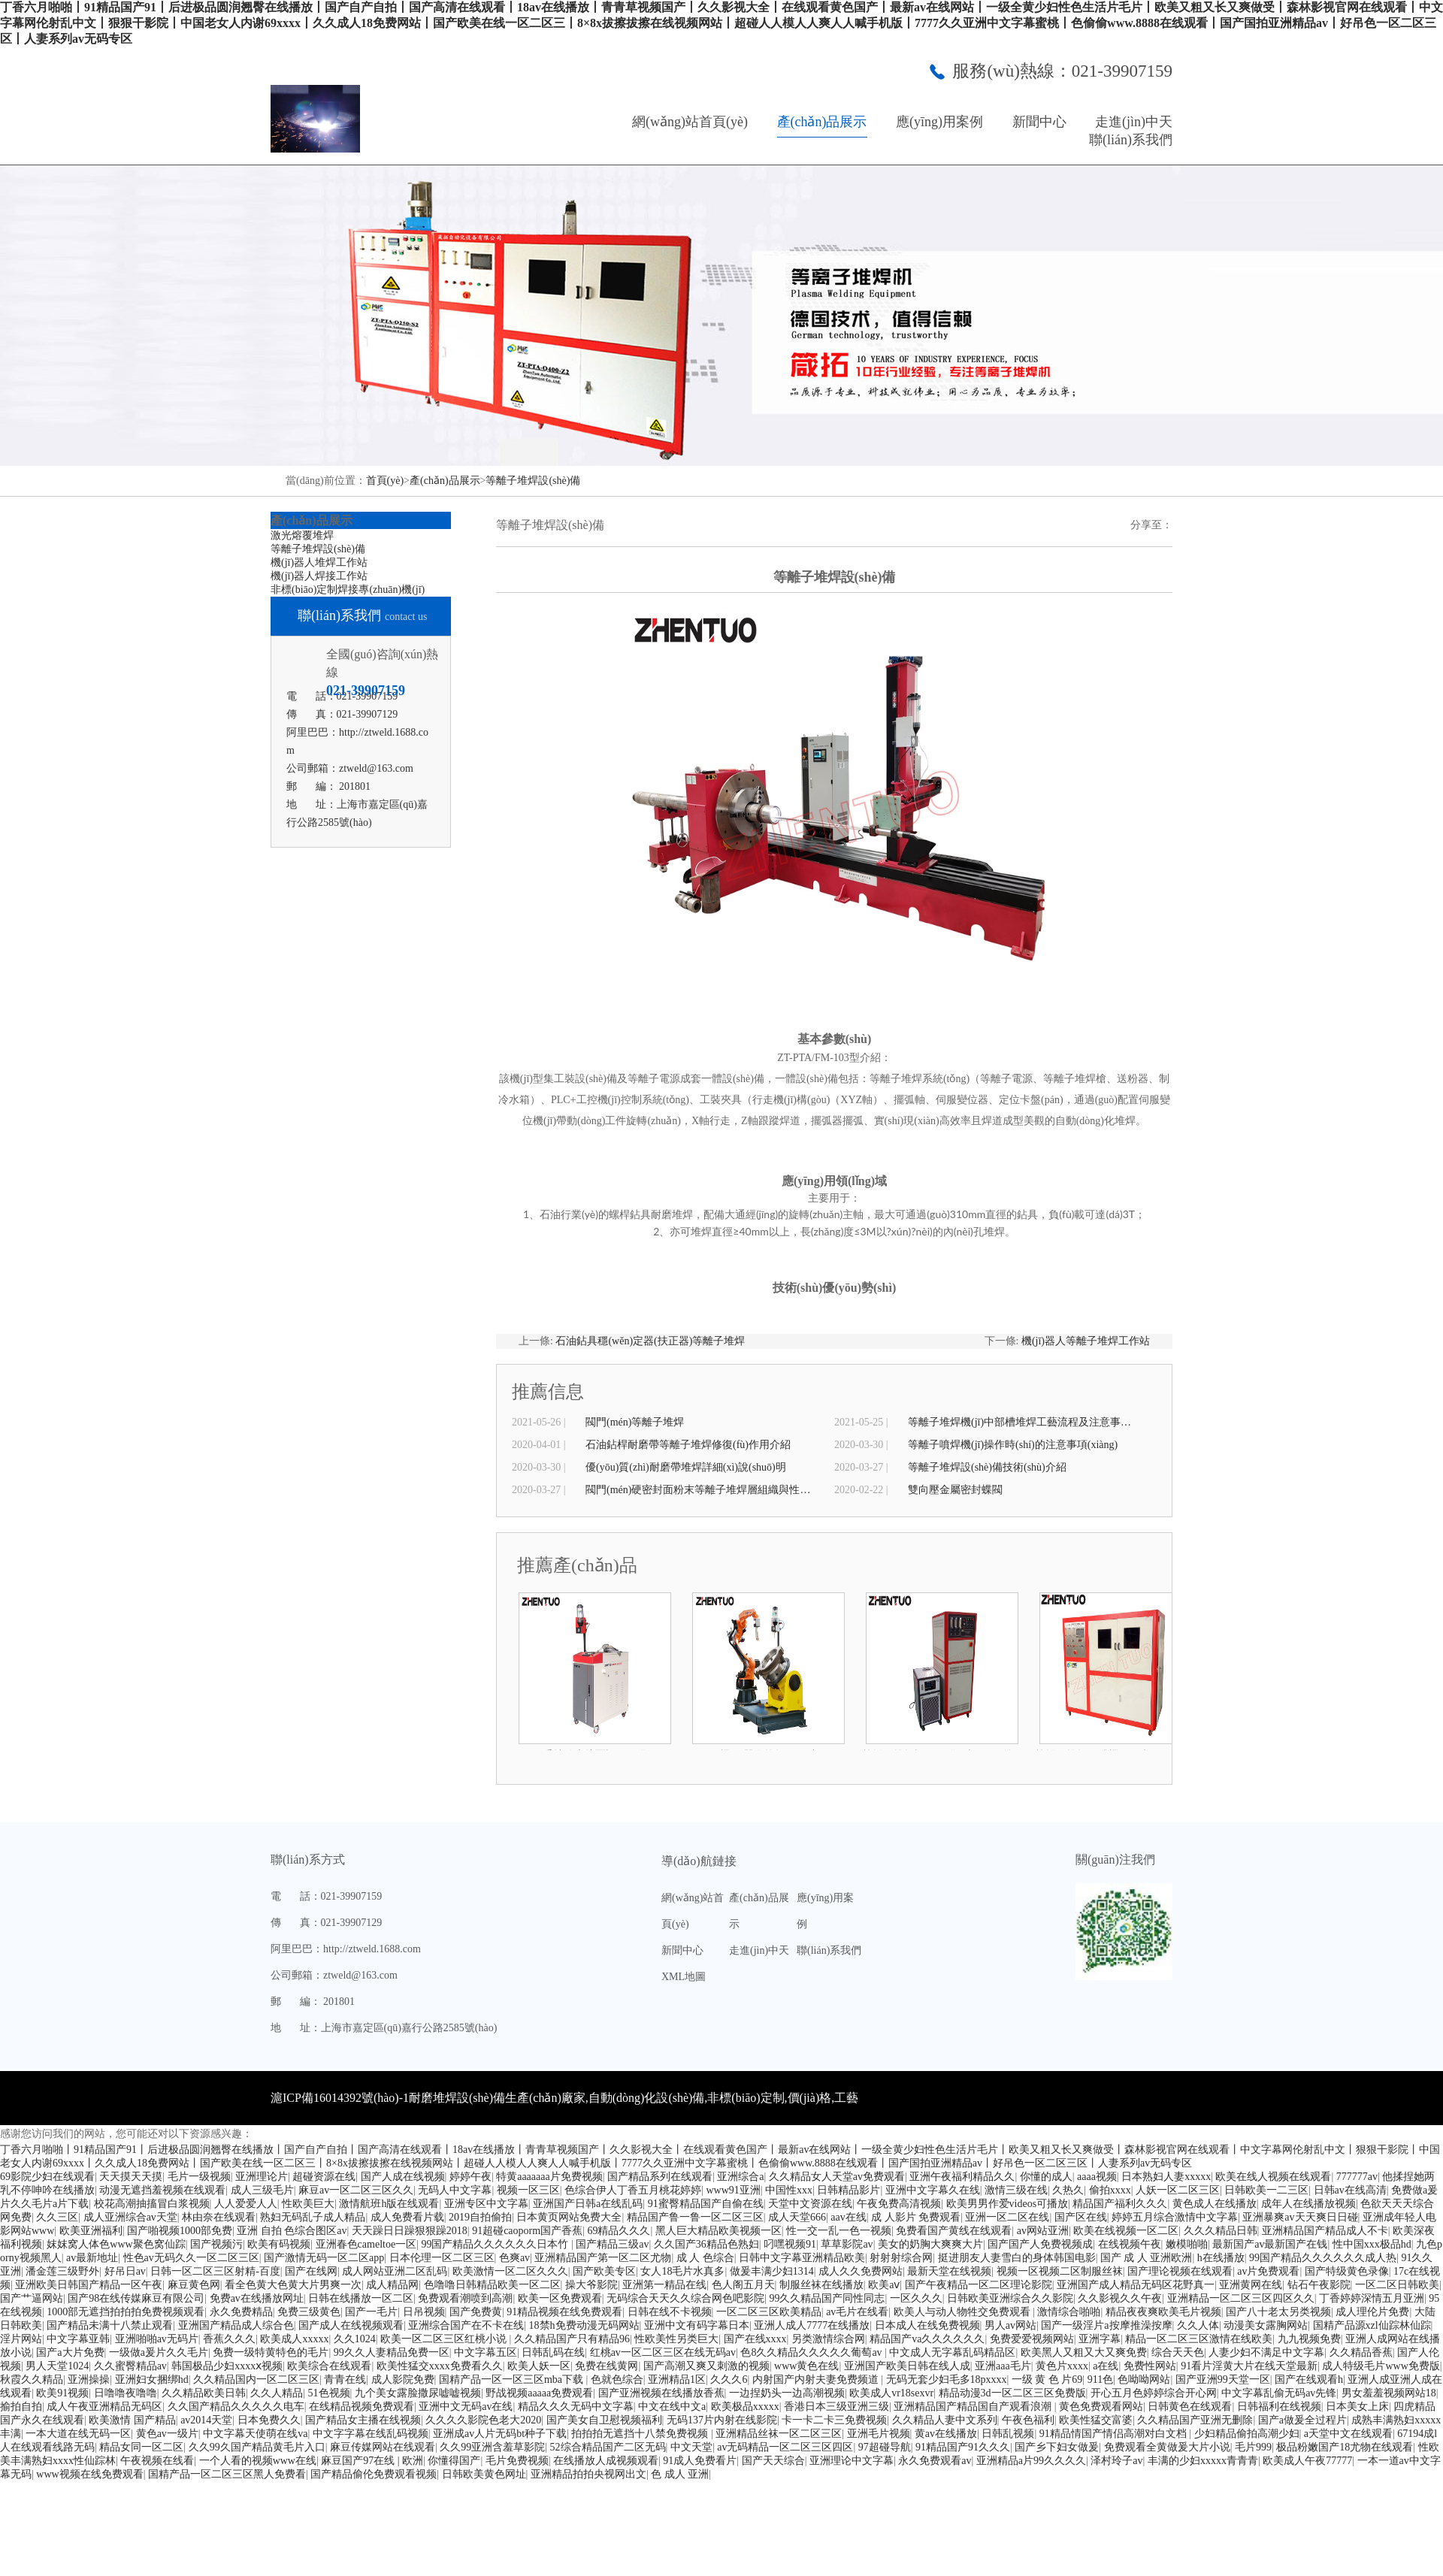 This screenshot has width=1443, height=2576. Describe the element at coordinates (650, 1341) in the screenshot. I see `石油鉆具穩(wěn)定器(扶正器)等離子堆焊` at that location.